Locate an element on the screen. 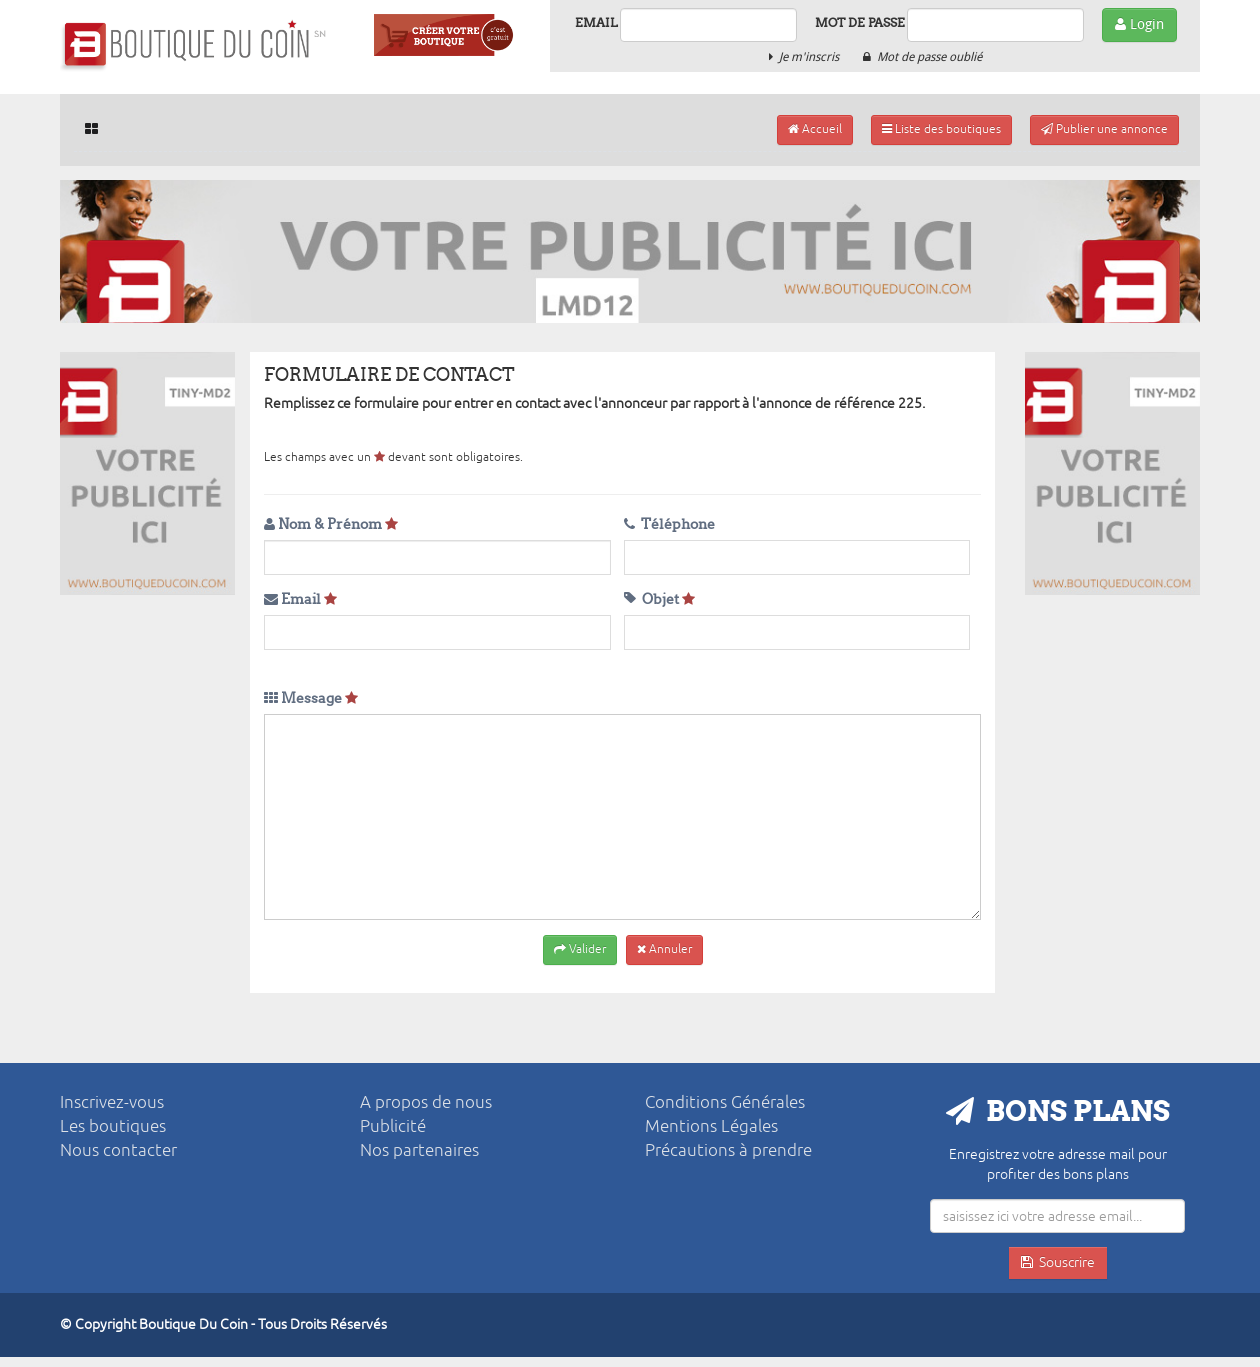 Image resolution: width=1260 pixels, height=1367 pixels. Liste des boutiques is located at coordinates (941, 129).